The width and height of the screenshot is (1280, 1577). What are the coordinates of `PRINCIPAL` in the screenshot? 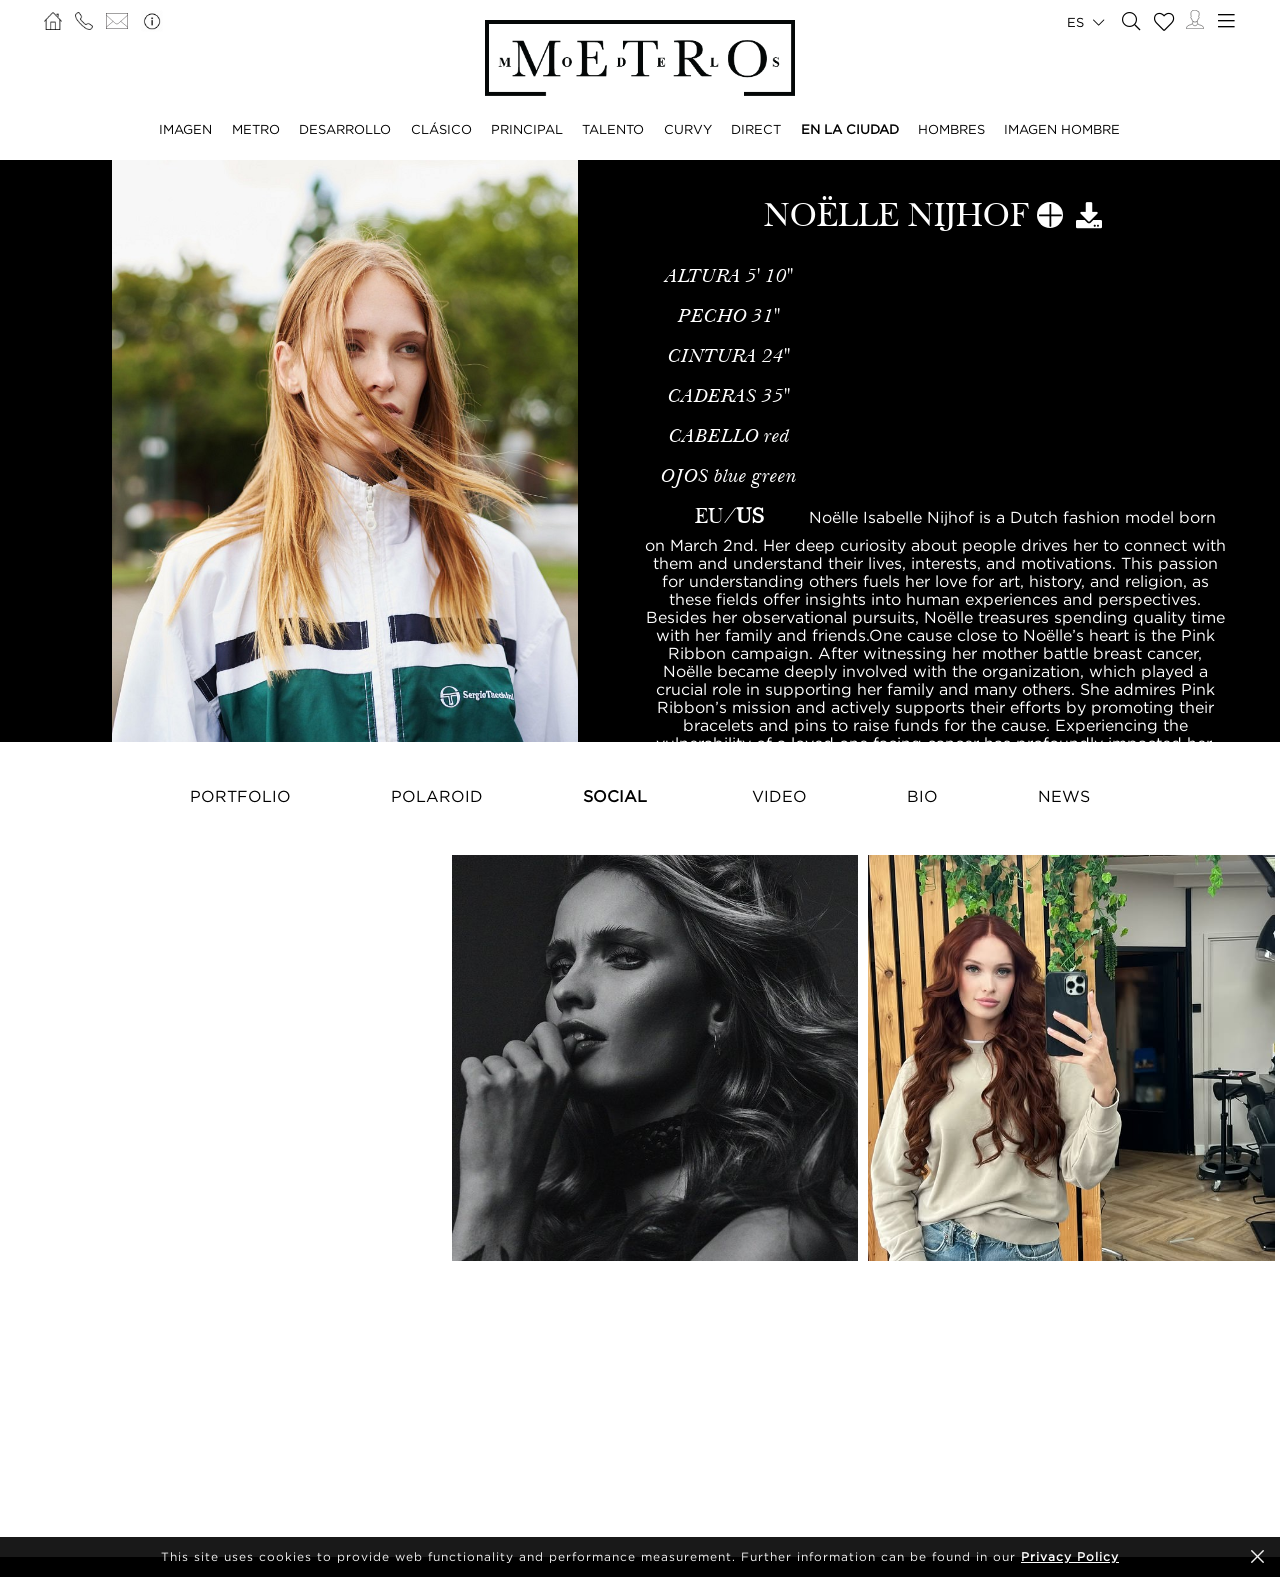 It's located at (527, 129).